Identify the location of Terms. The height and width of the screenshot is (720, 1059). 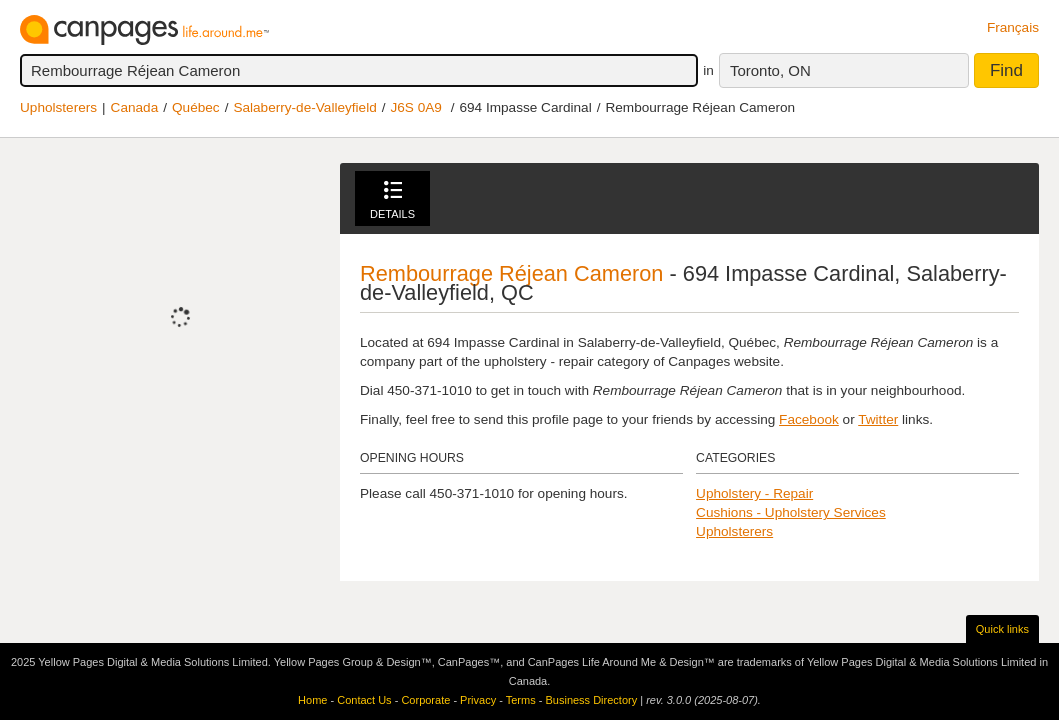
(521, 700).